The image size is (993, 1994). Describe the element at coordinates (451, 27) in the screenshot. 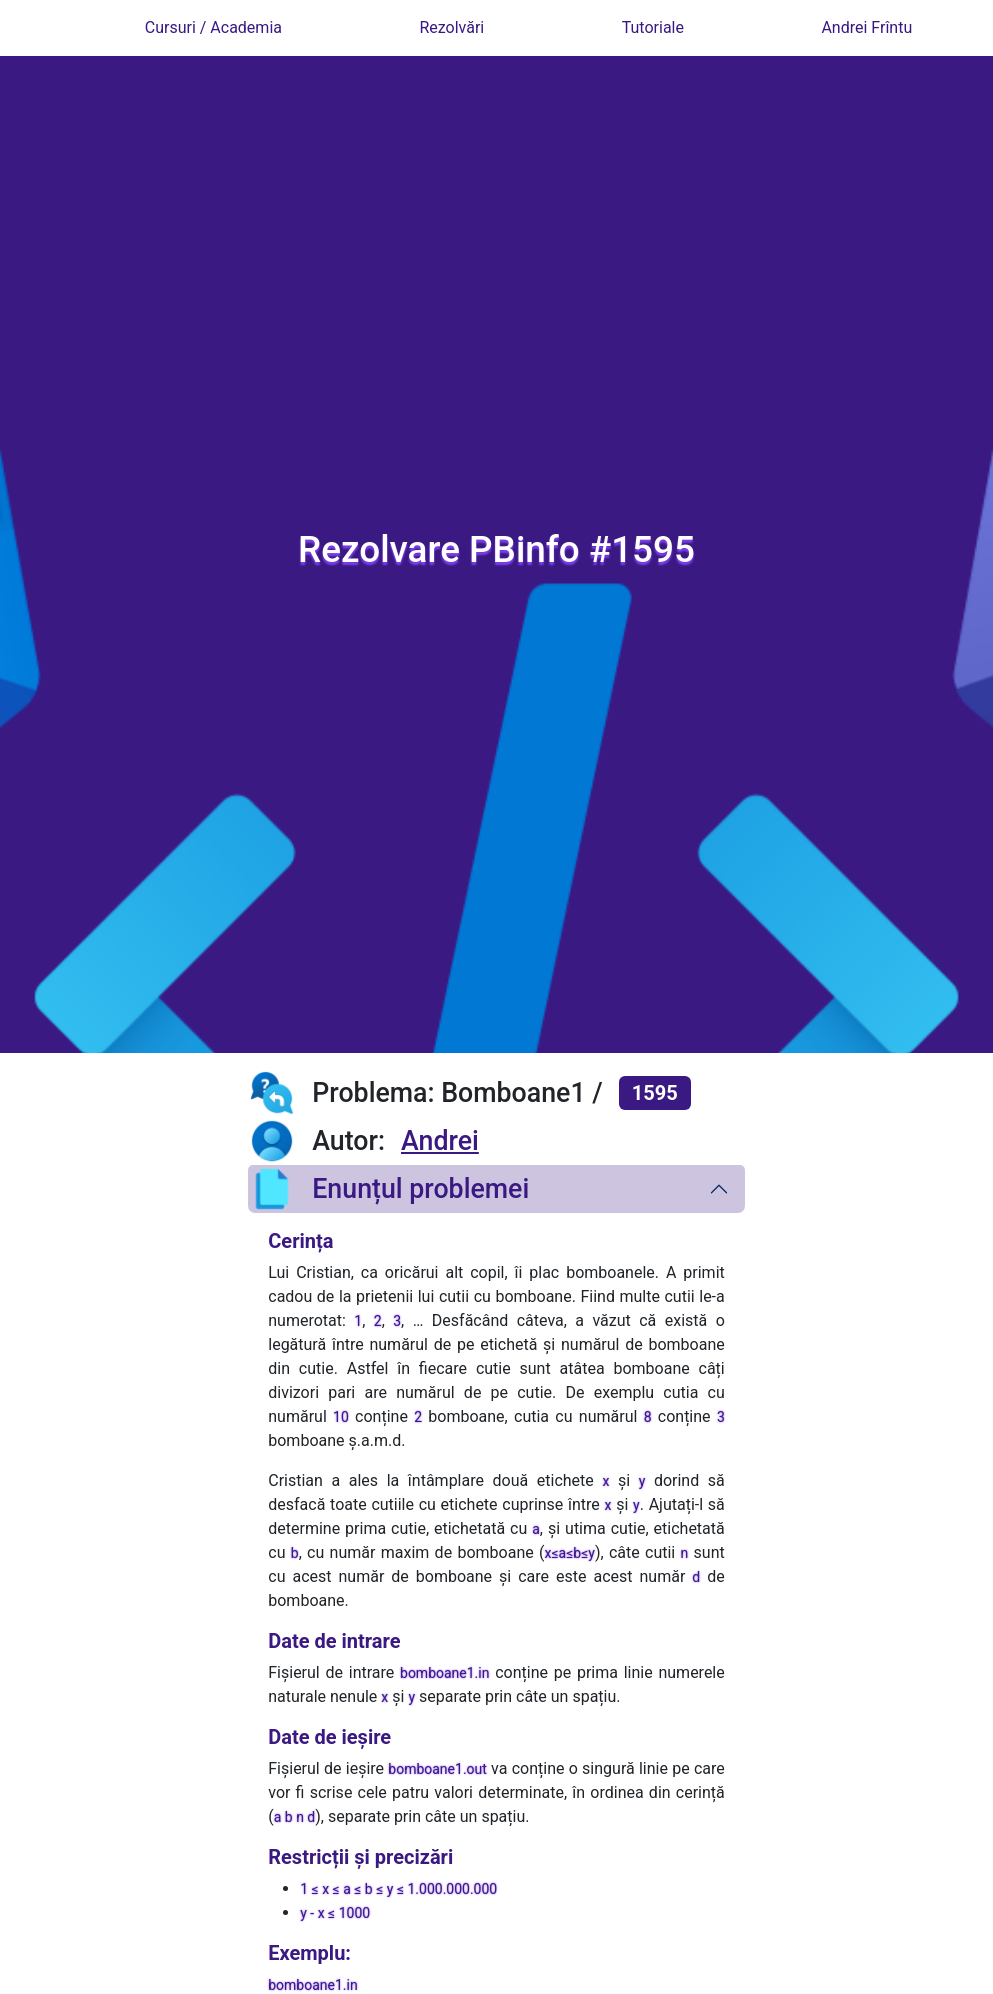

I see `Rezolvări` at that location.